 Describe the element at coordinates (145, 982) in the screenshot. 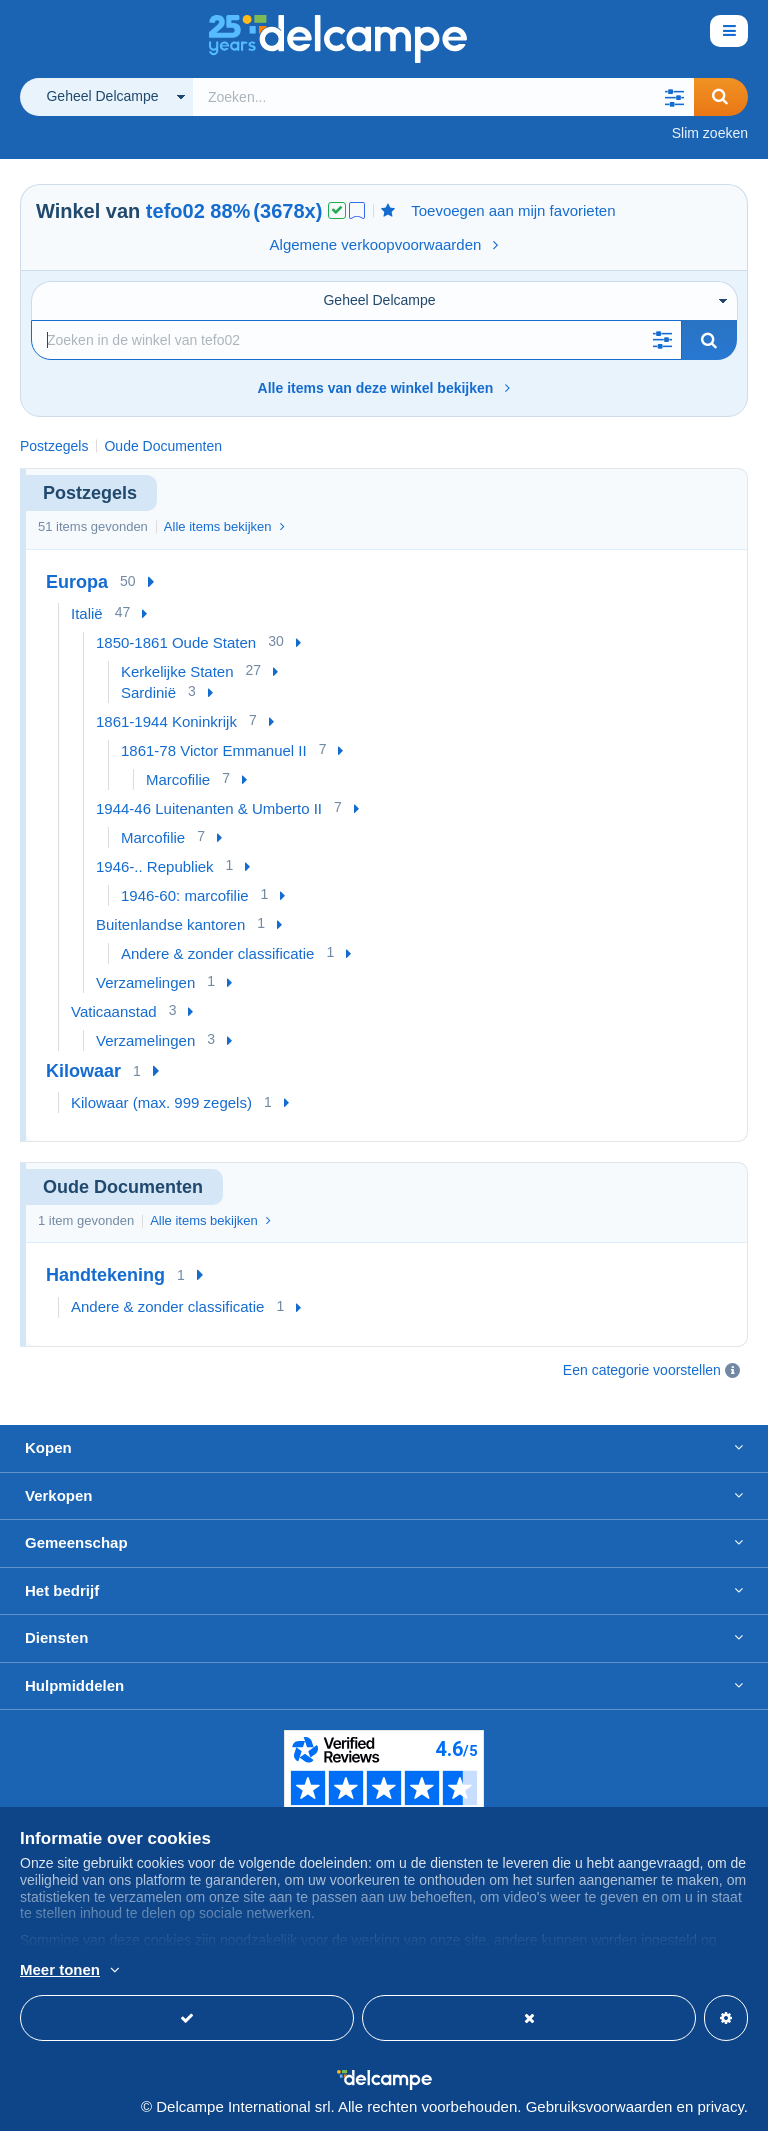

I see `Verzamelingen` at that location.